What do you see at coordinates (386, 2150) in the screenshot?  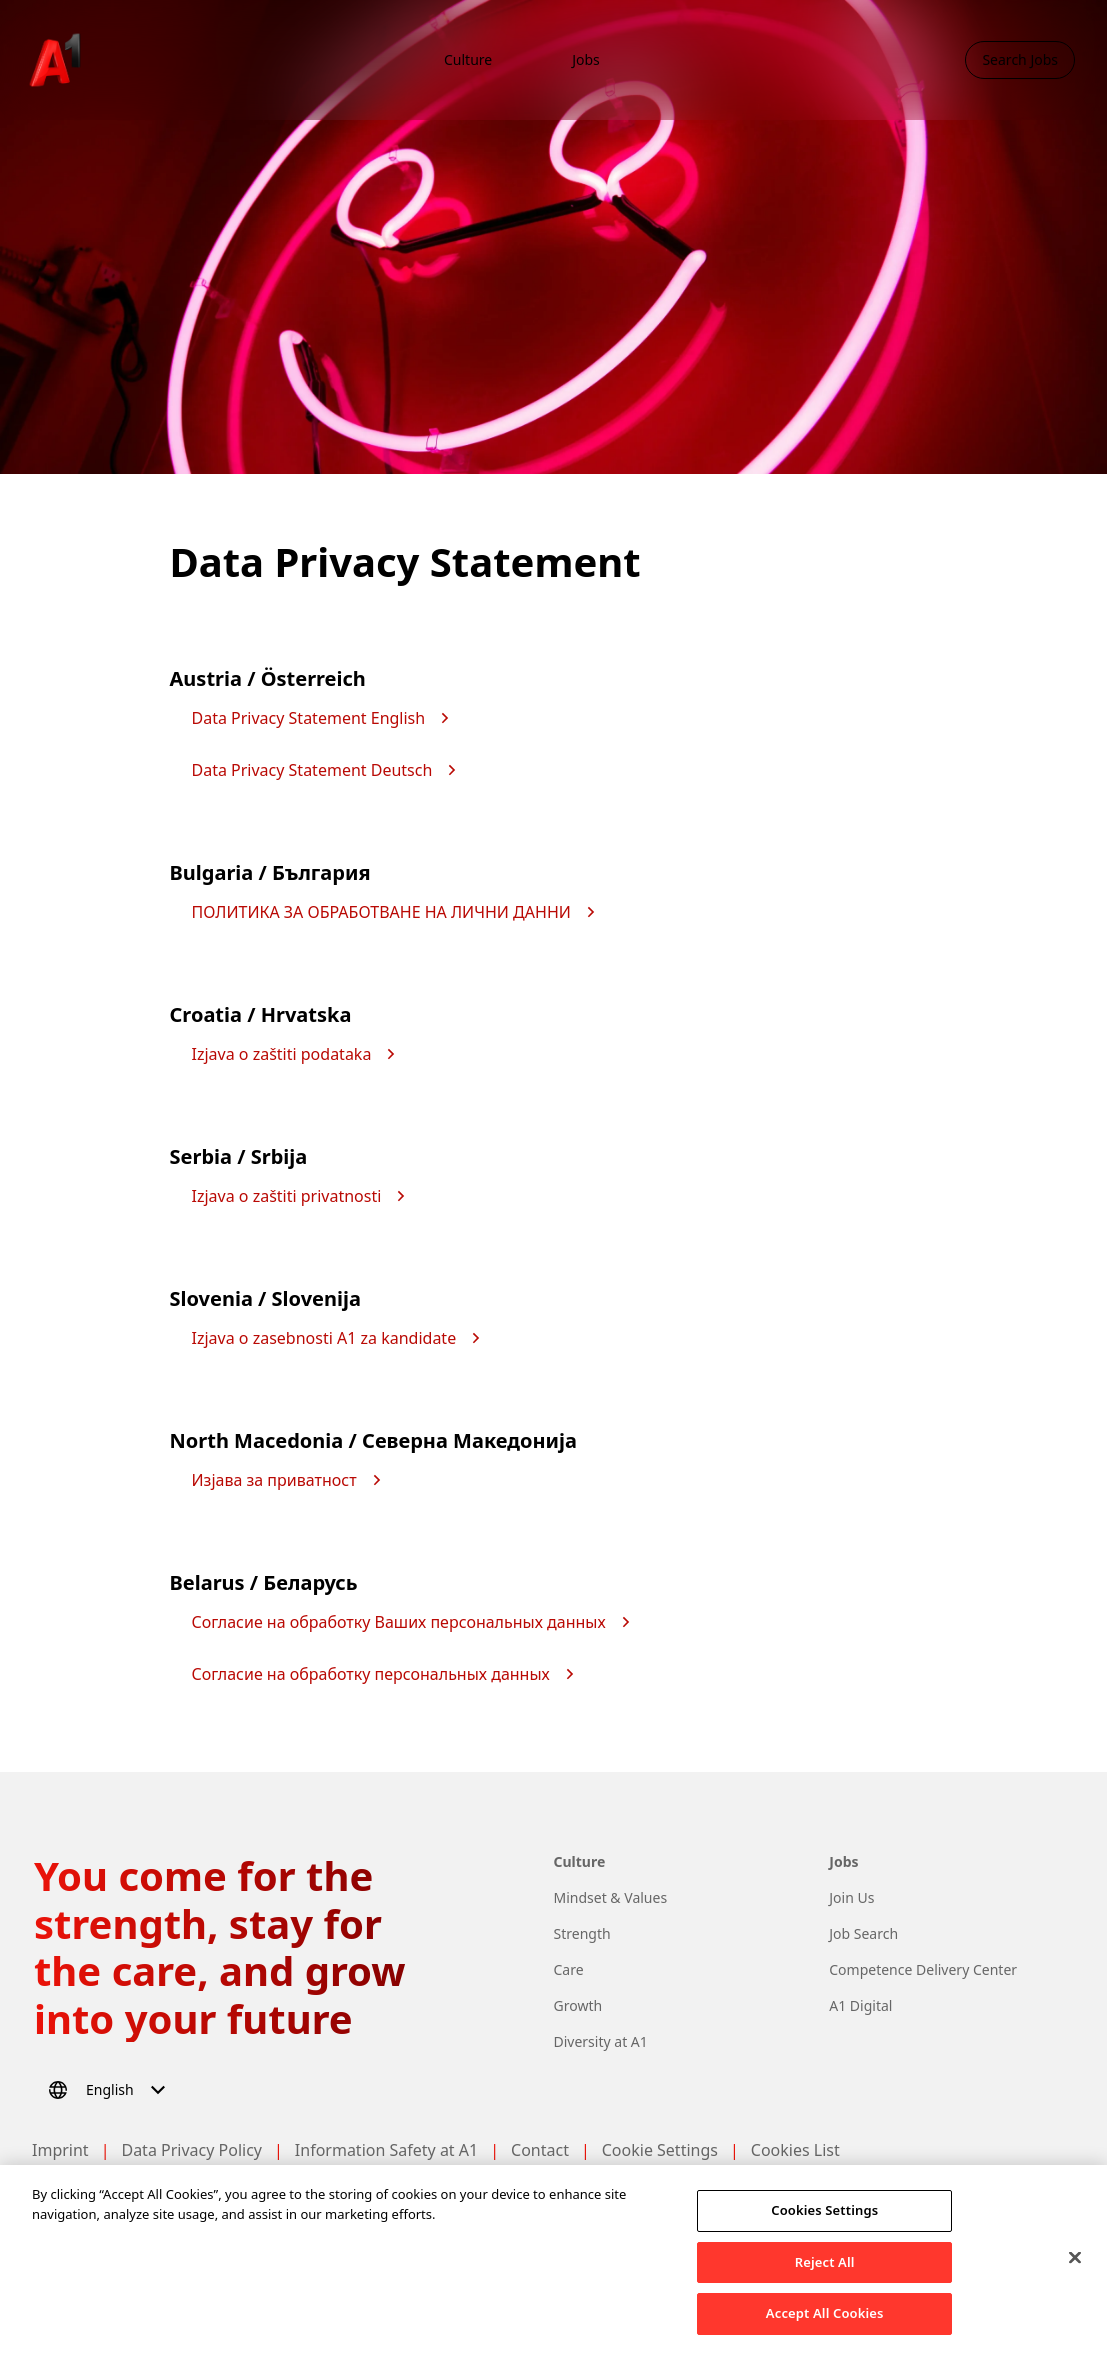 I see `Information Safety at A1` at bounding box center [386, 2150].